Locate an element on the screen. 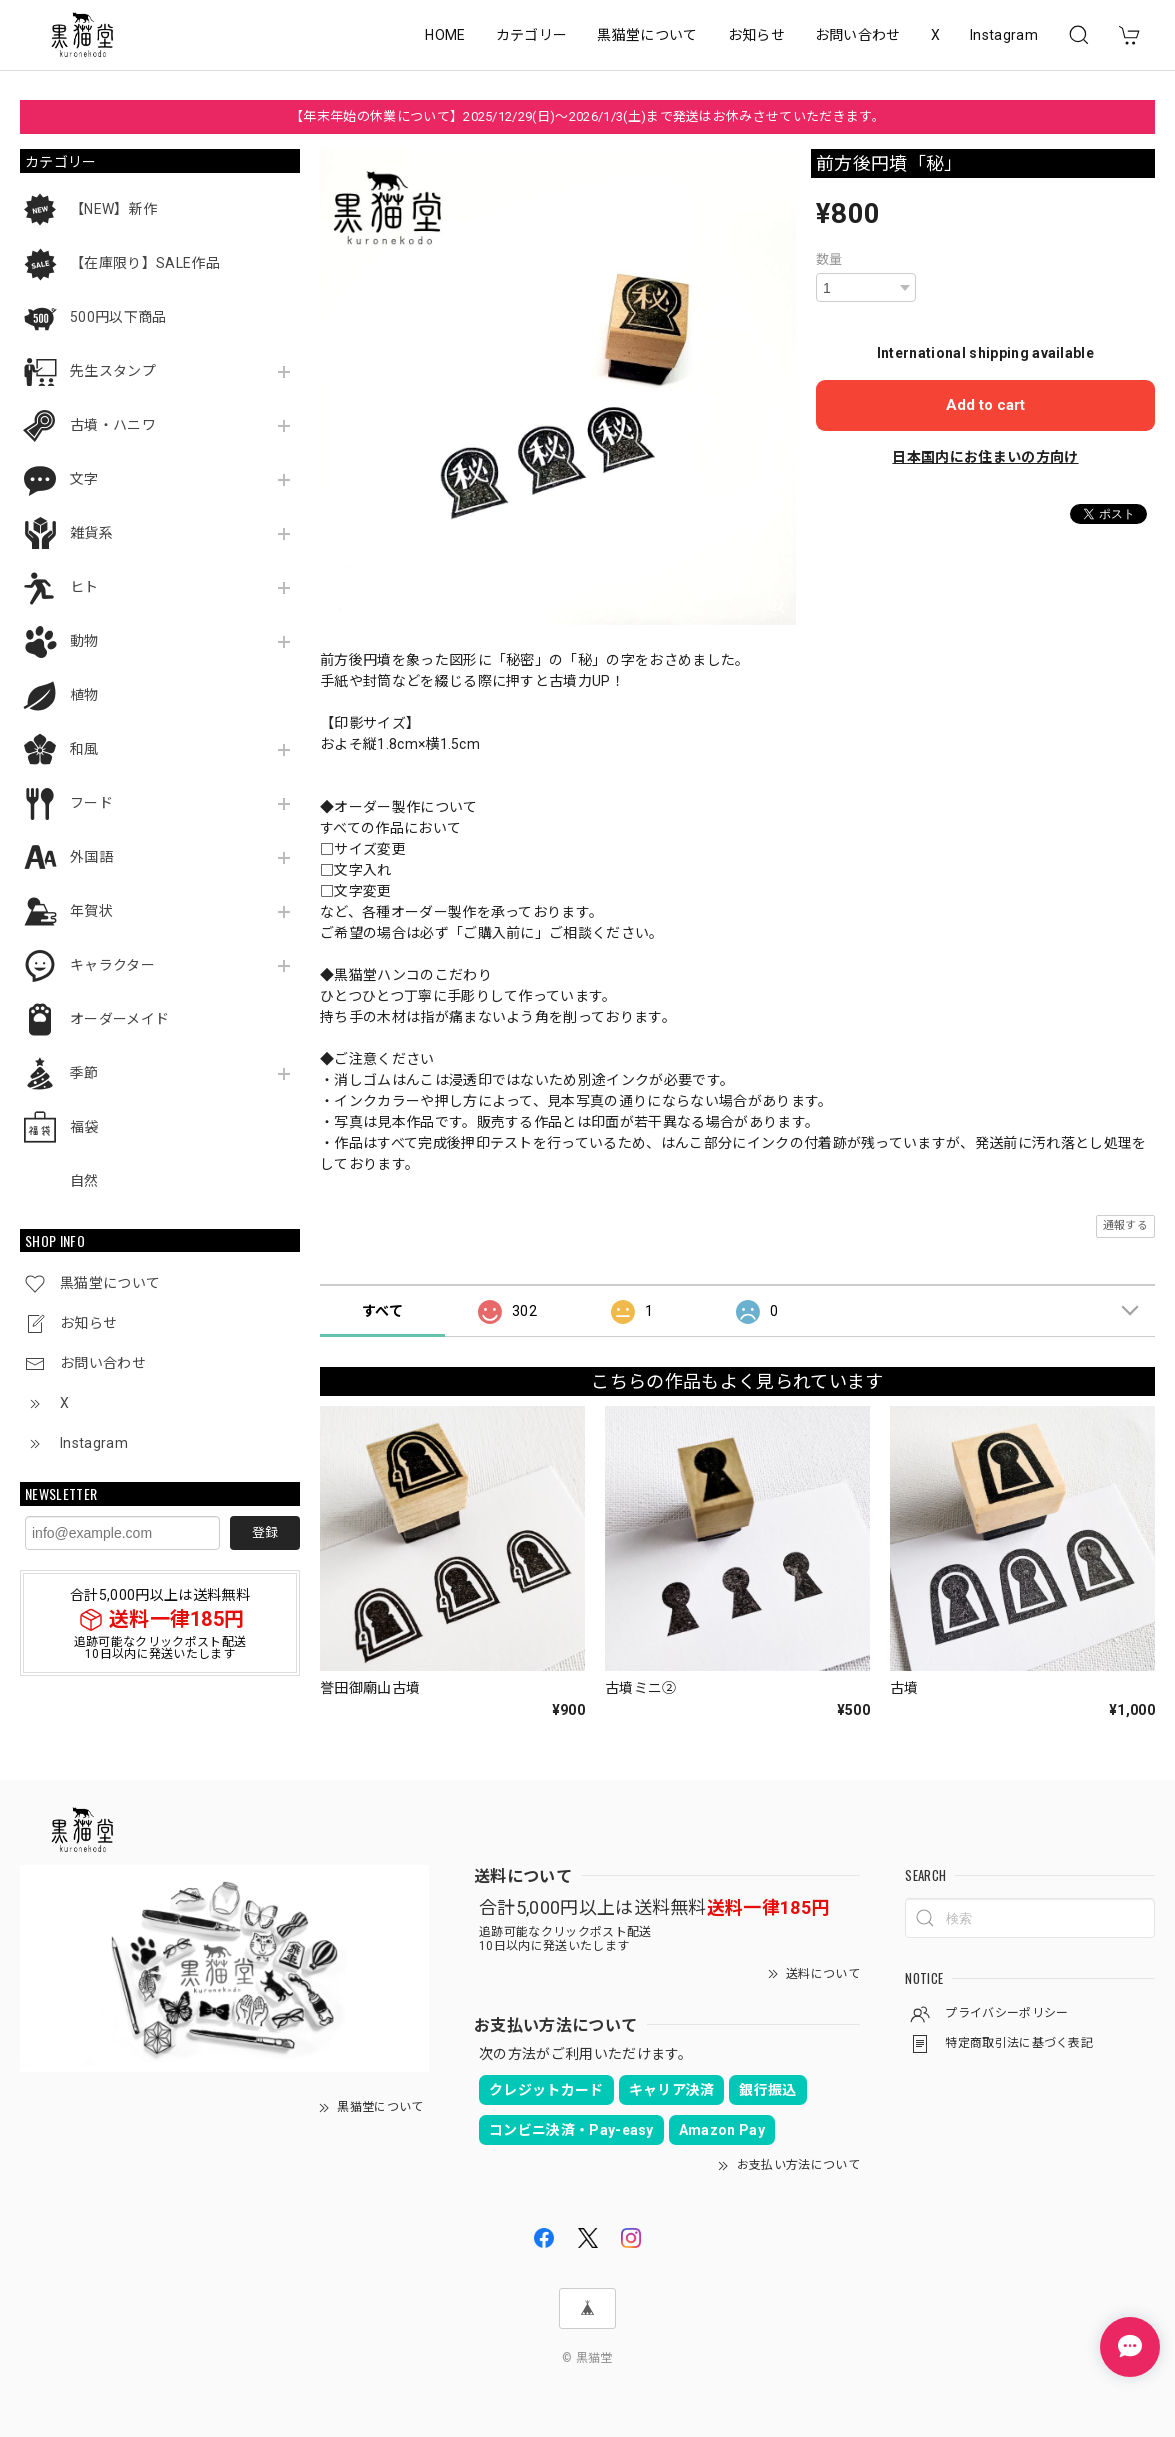 The width and height of the screenshot is (1175, 2437). 植物 is located at coordinates (84, 695).